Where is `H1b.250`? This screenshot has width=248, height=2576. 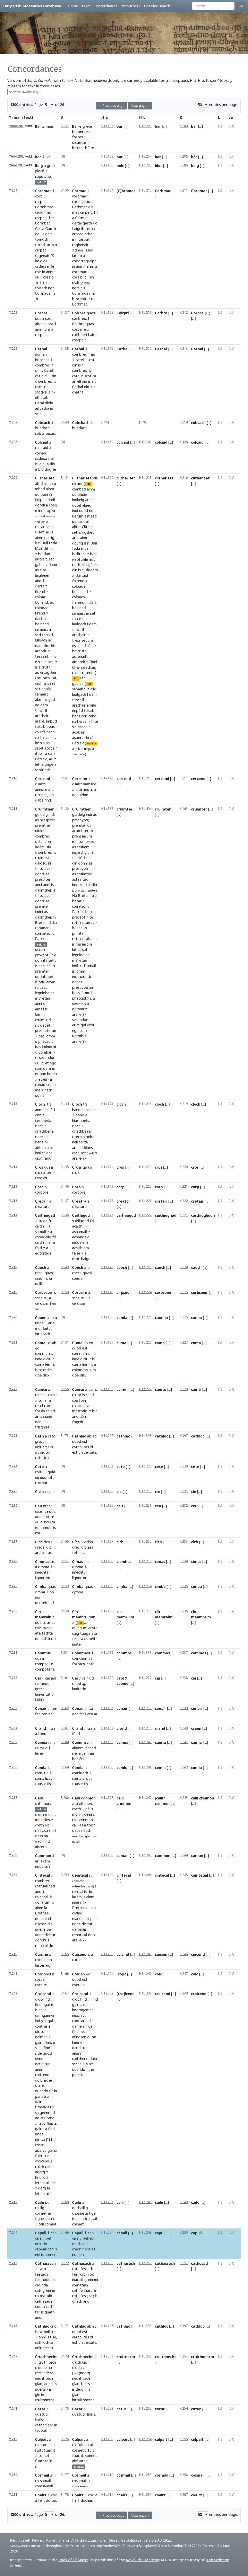 H1b.250 is located at coordinates (145, 2263).